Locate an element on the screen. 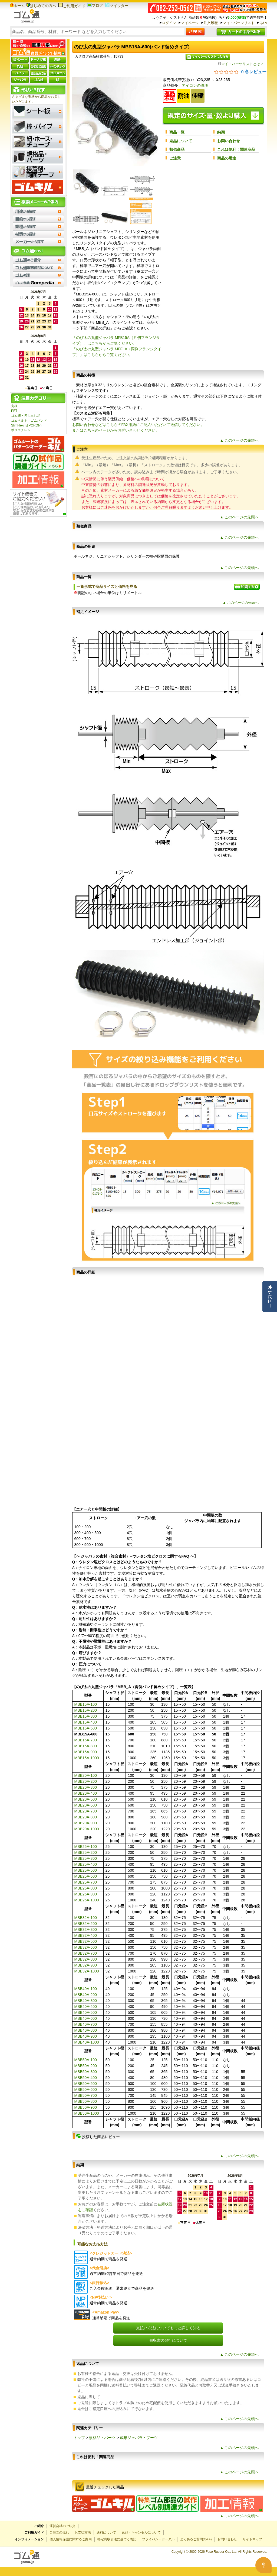 This screenshot has height=2576, width=277. MBB32A-200 is located at coordinates (85, 1923).